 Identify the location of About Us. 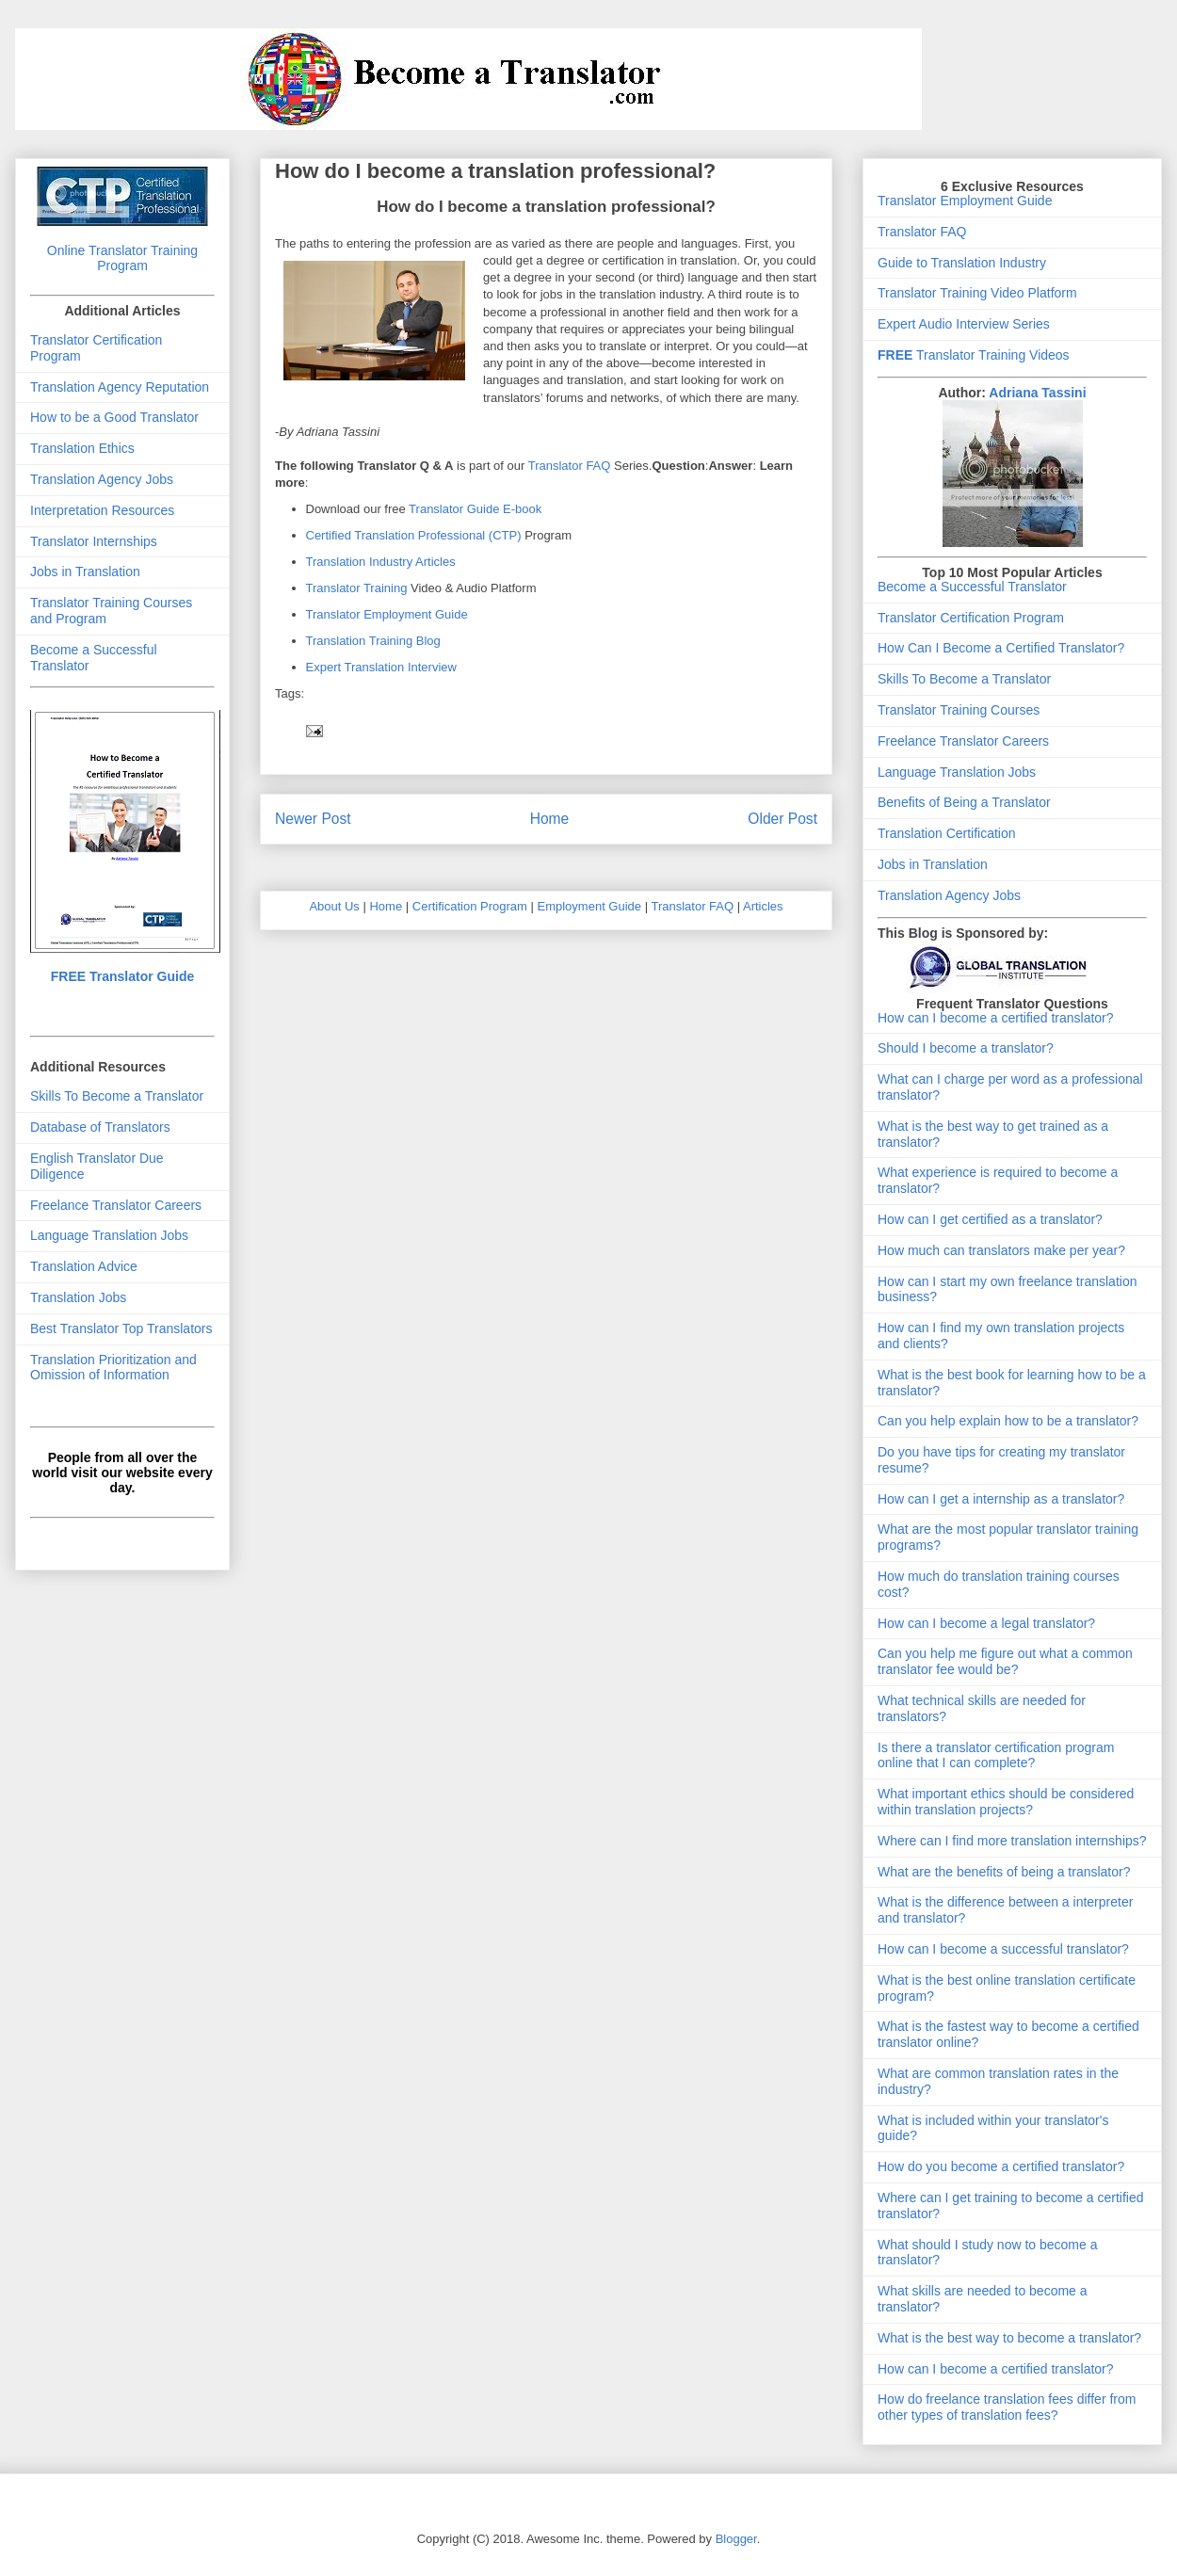
(334, 906).